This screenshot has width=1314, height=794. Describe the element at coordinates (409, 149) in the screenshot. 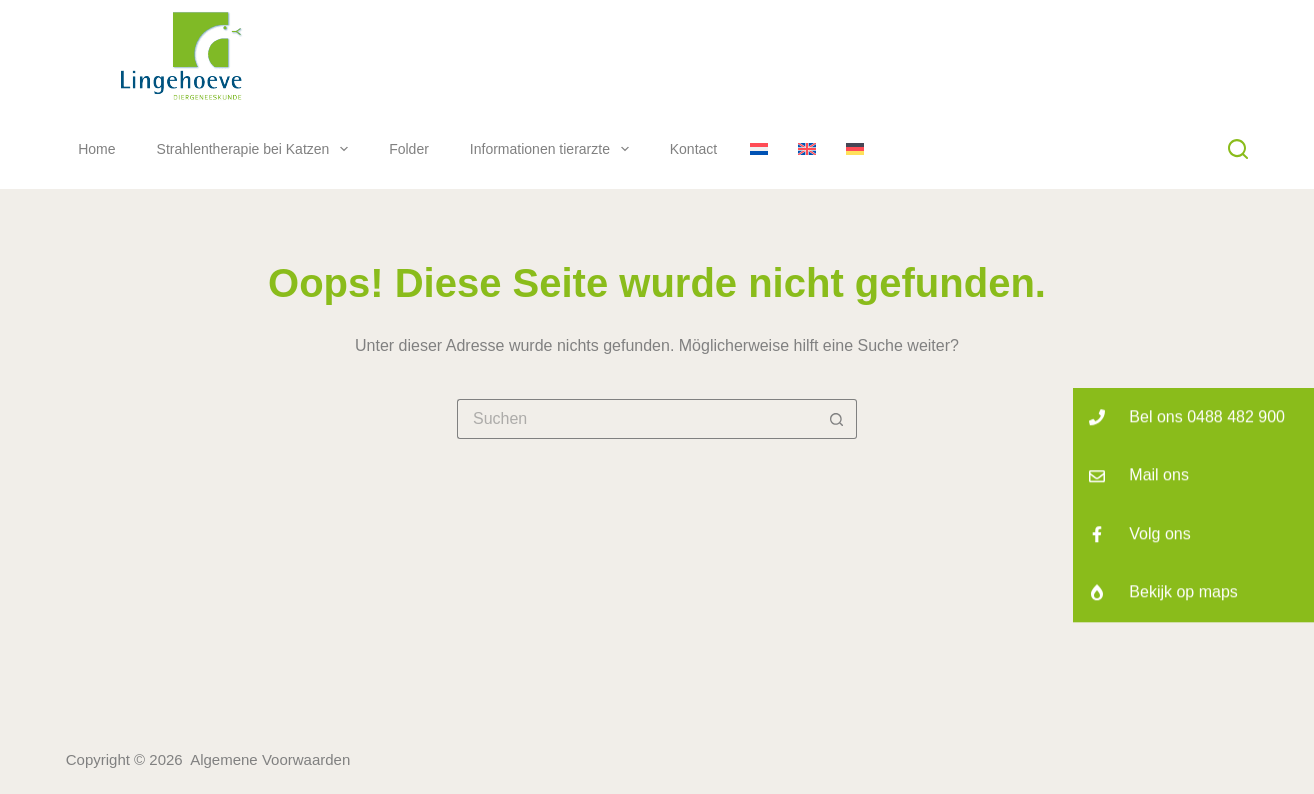

I see `Folder` at that location.